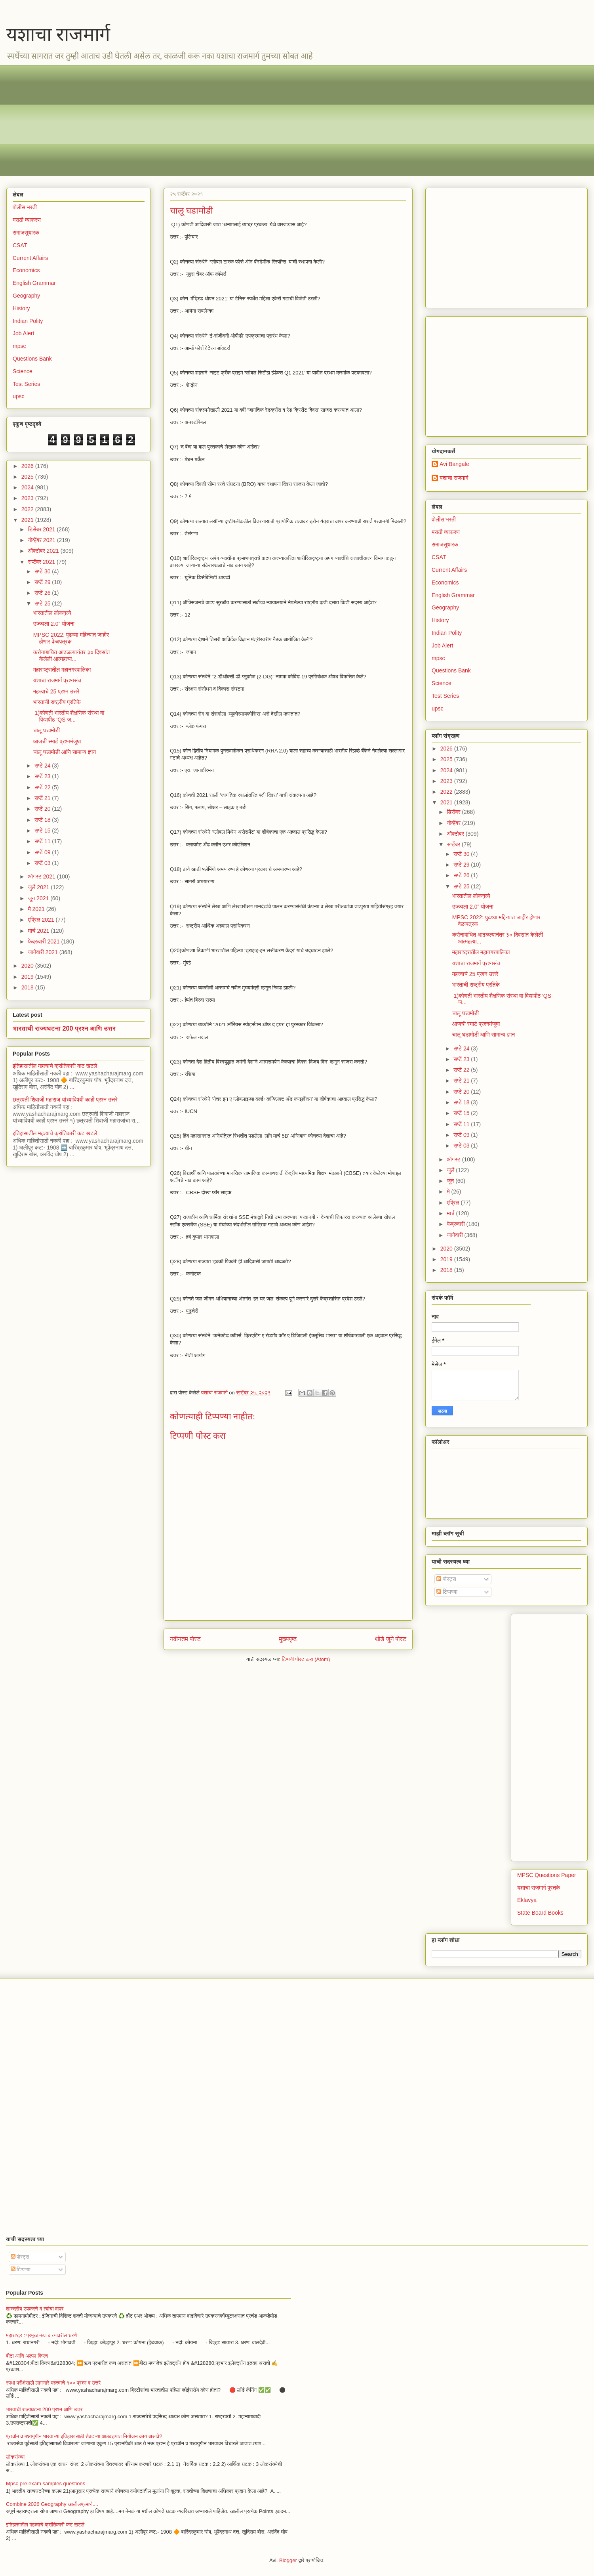 The image size is (594, 2576). Describe the element at coordinates (69, 716) in the screenshot. I see `1)कोणती भारतीय शैक्षणिक संस्था वा विद्यापीठ ‘QS ज...` at that location.